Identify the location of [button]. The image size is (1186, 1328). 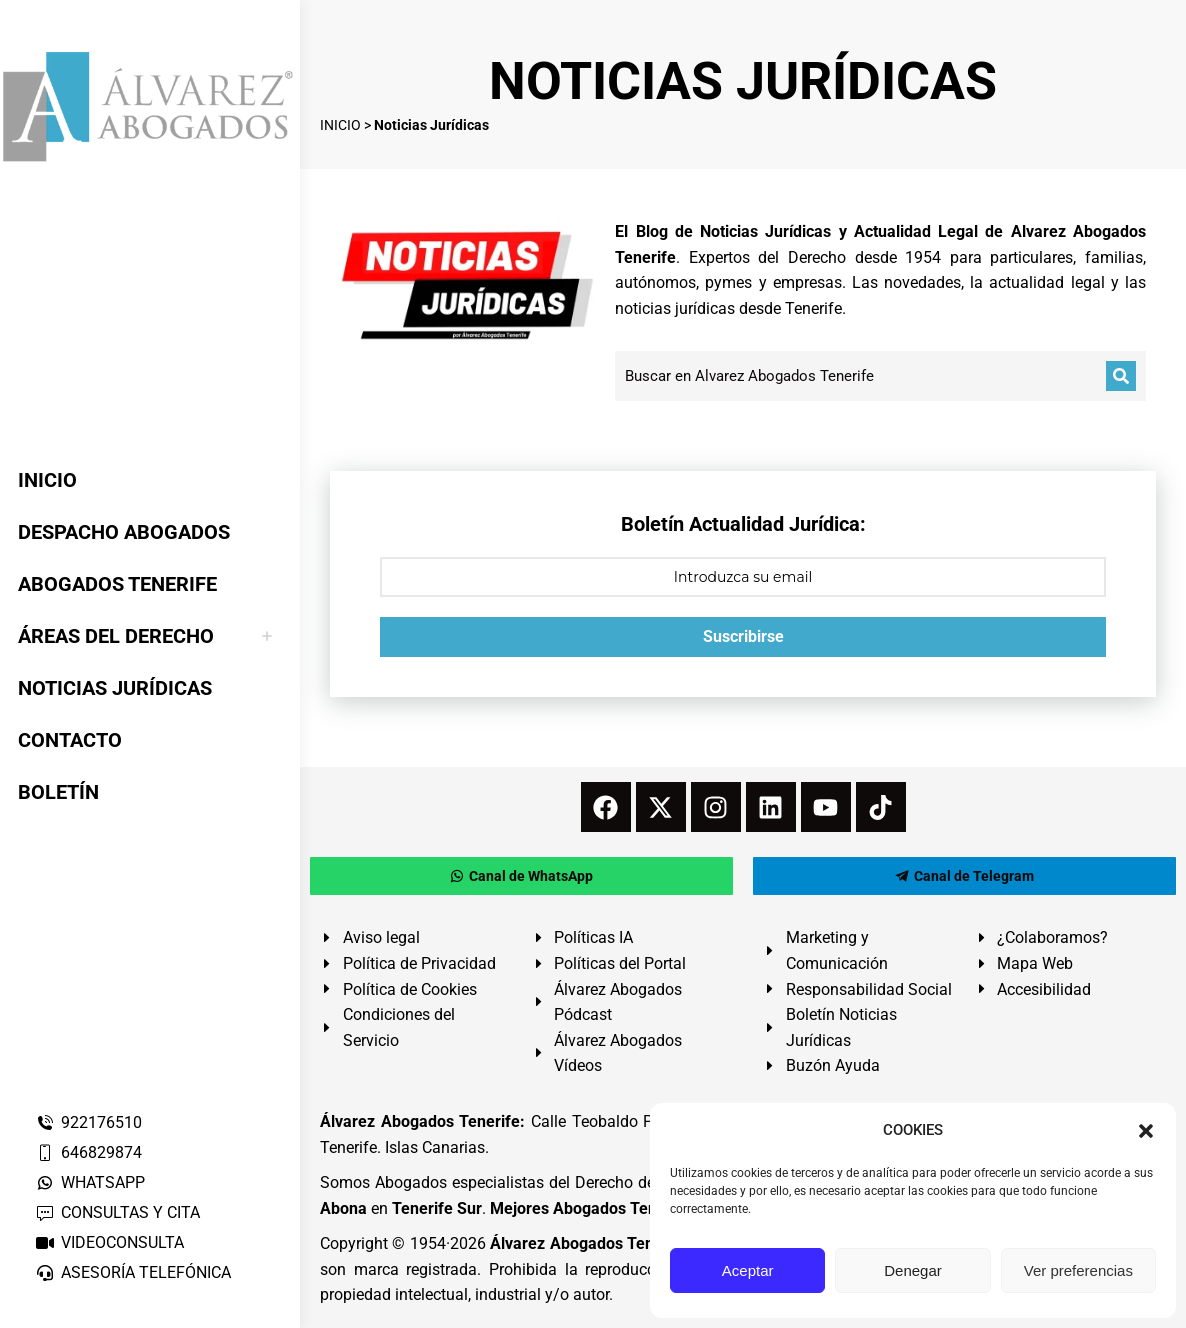
(1146, 1131).